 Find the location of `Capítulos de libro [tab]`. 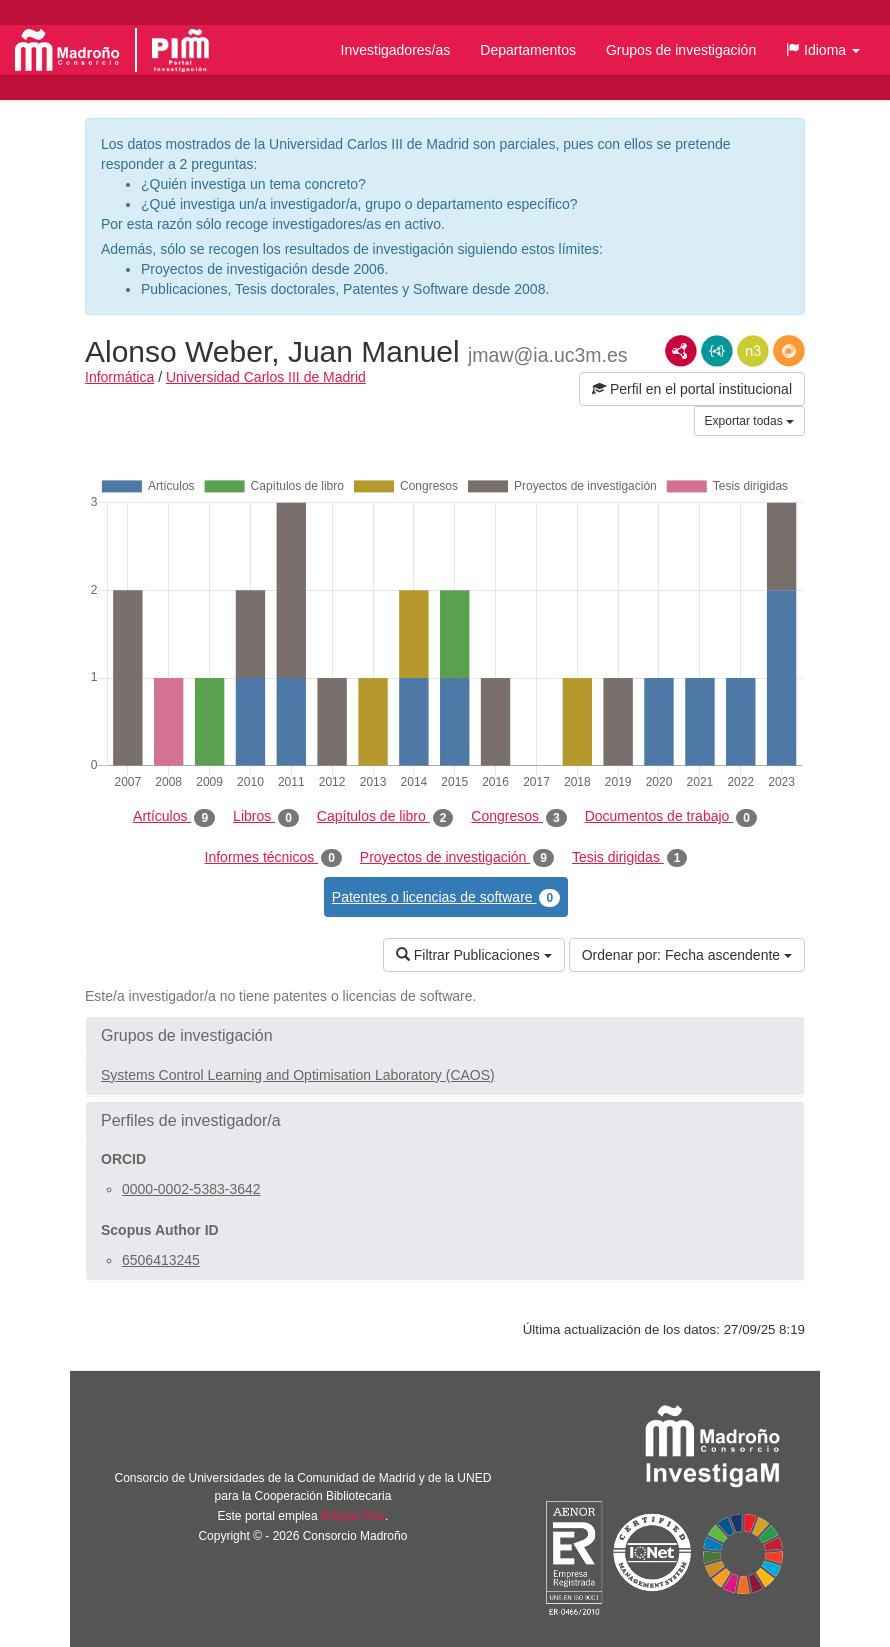

Capítulos de libro [tab] is located at coordinates (385, 817).